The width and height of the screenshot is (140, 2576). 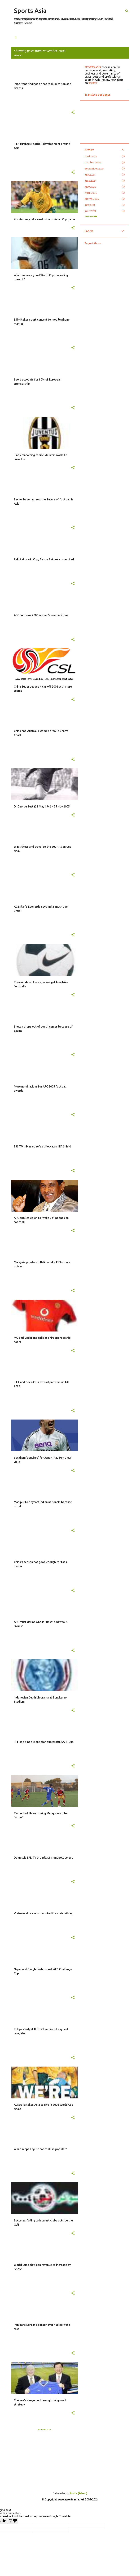 I want to click on Asian Forum, so click(x=54, y=37).